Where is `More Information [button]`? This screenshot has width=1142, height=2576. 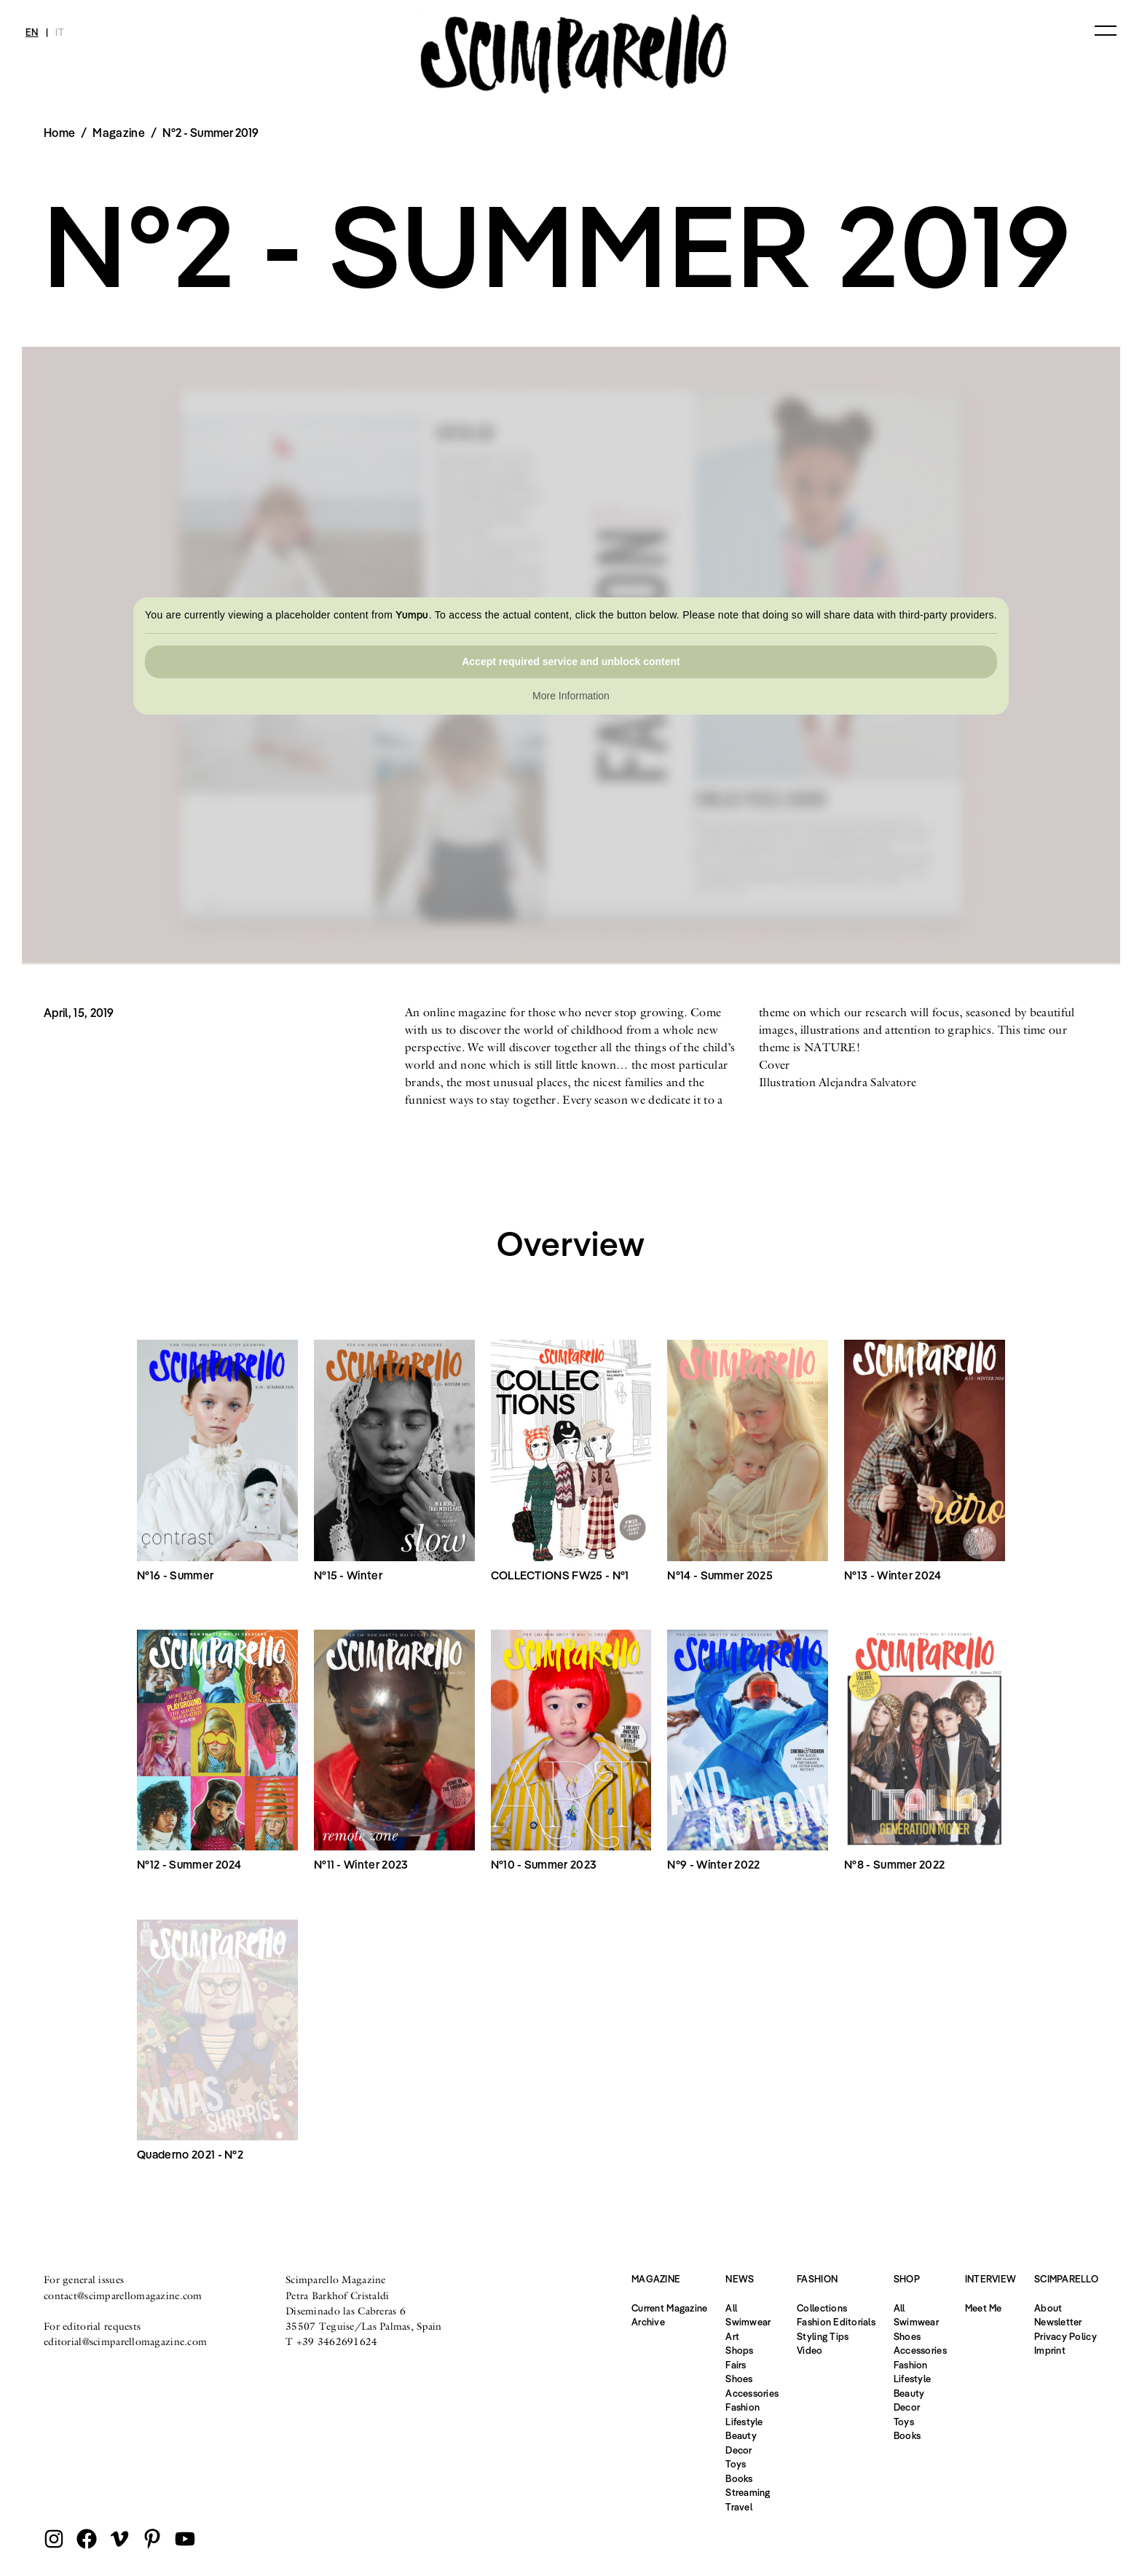
More Information [button] is located at coordinates (571, 696).